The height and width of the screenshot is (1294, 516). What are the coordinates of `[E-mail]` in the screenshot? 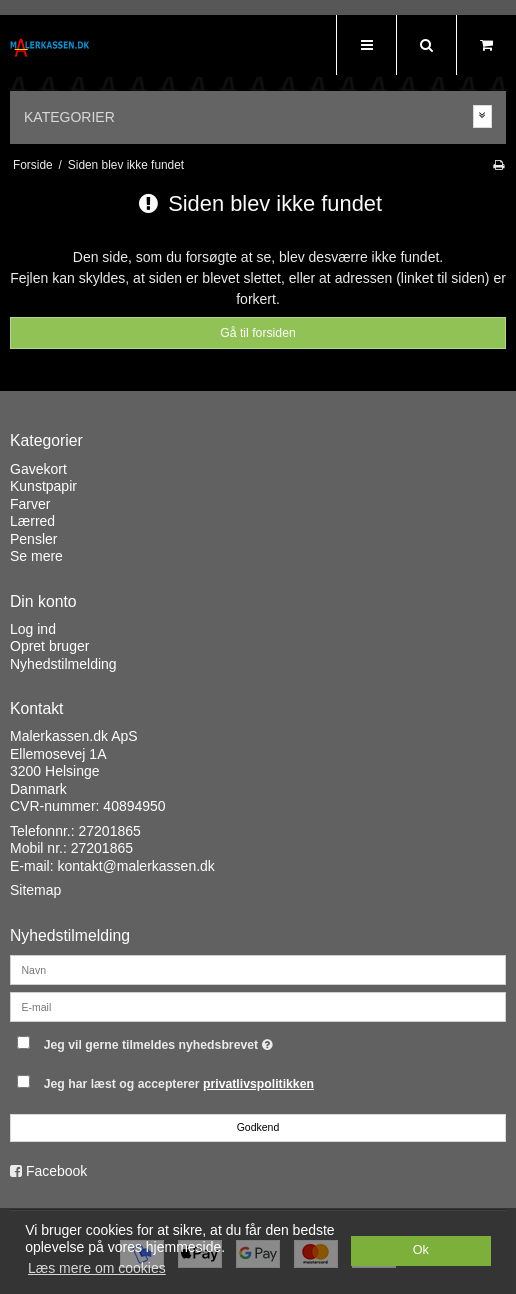 It's located at (258, 1006).